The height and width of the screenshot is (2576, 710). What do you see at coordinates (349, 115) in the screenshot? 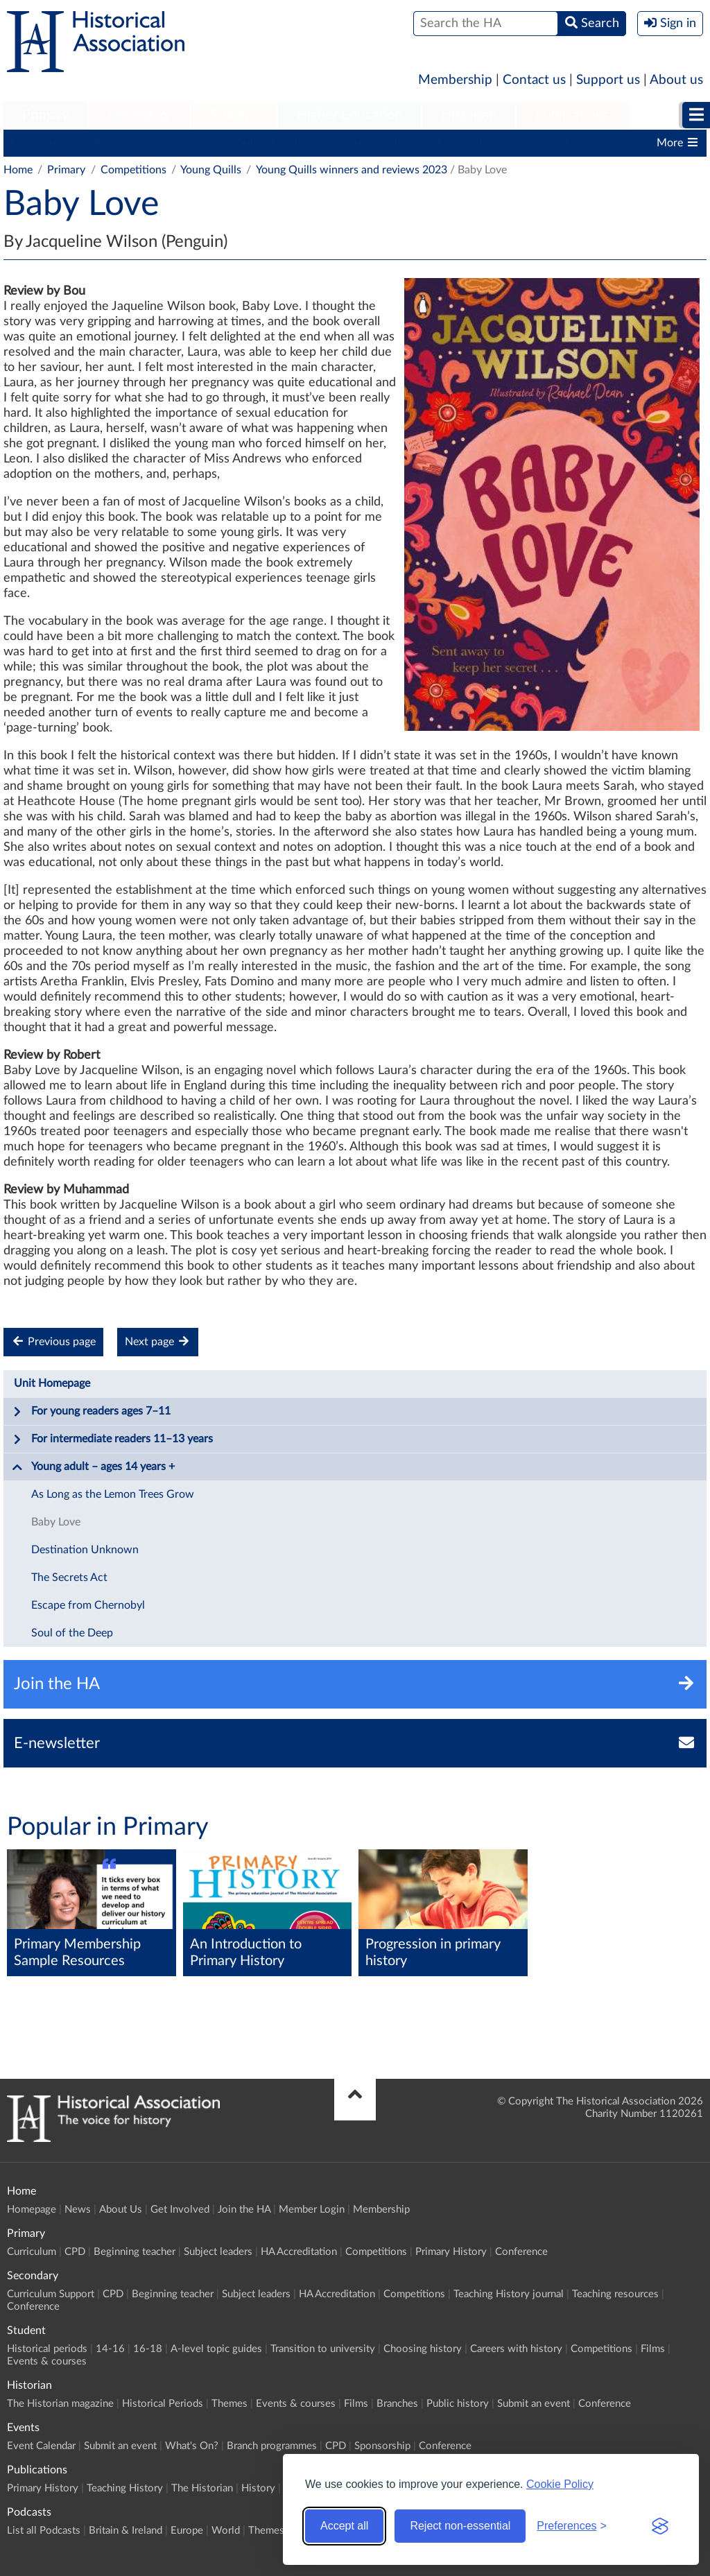
I see `Higher Education` at bounding box center [349, 115].